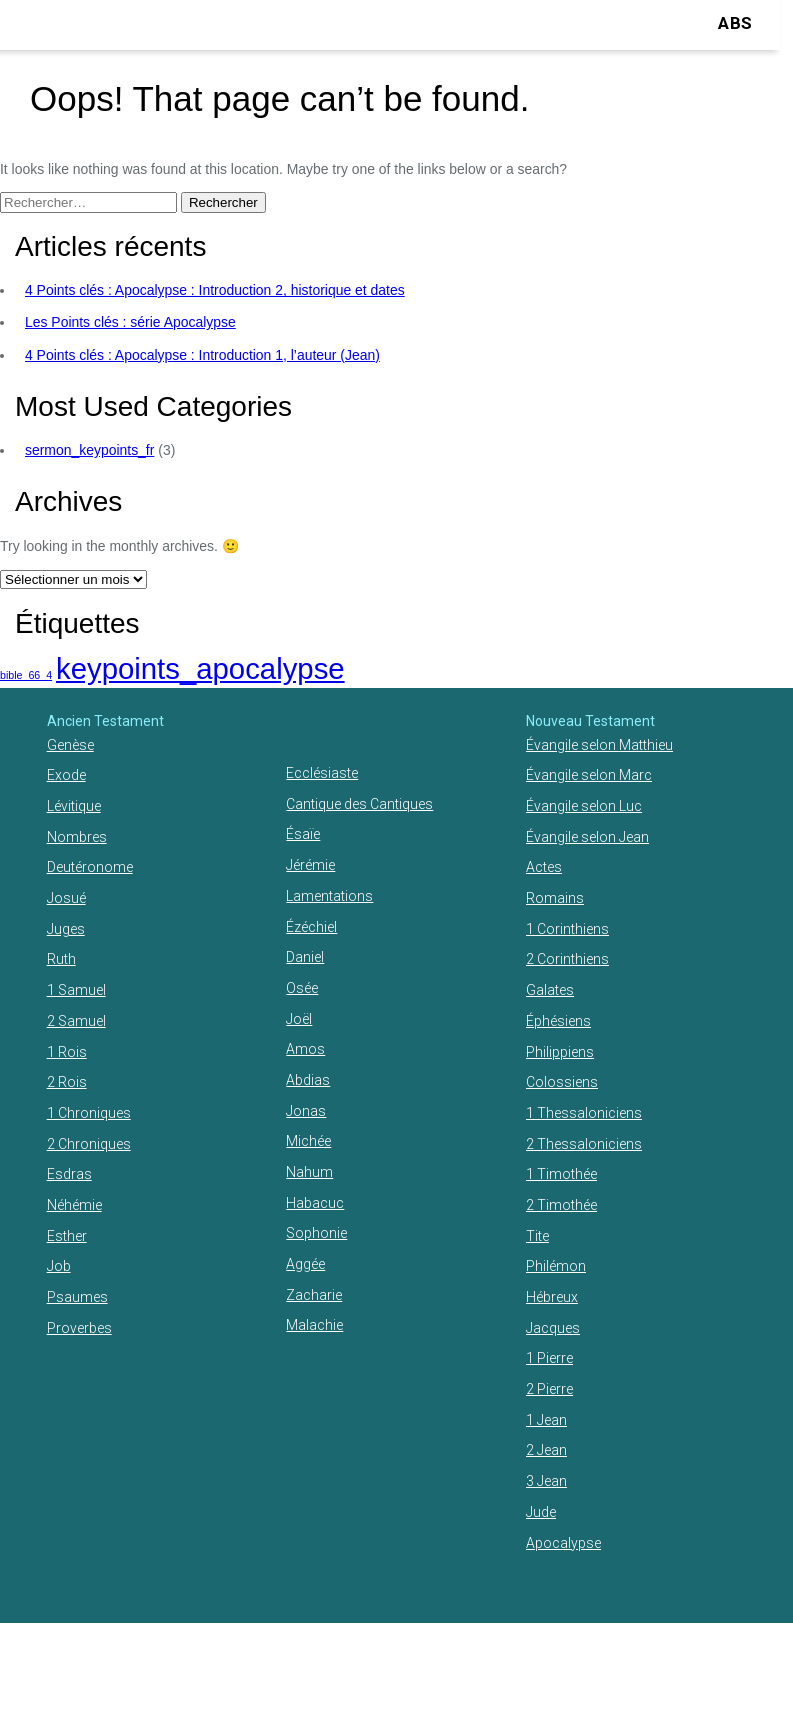  Describe the element at coordinates (305, 957) in the screenshot. I see `Daniel` at that location.